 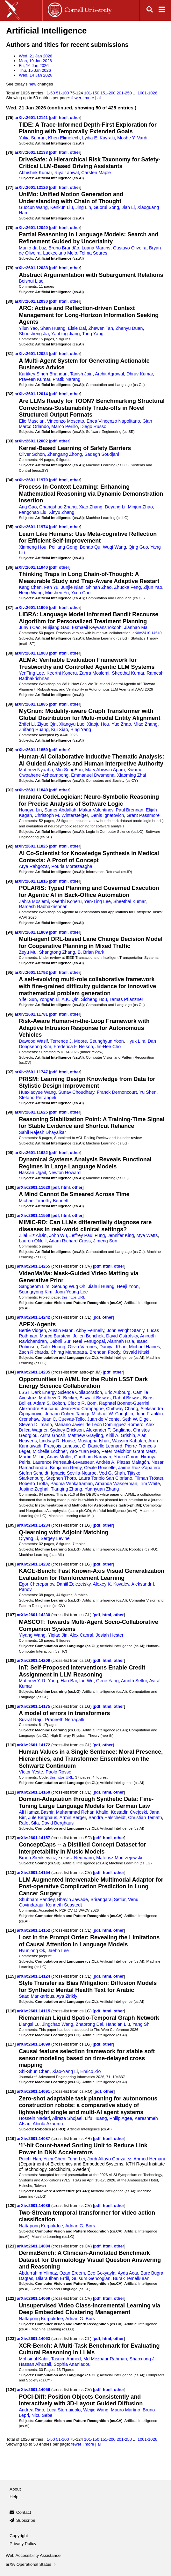 I want to click on Aritra Ghosh, so click(x=52, y=1435).